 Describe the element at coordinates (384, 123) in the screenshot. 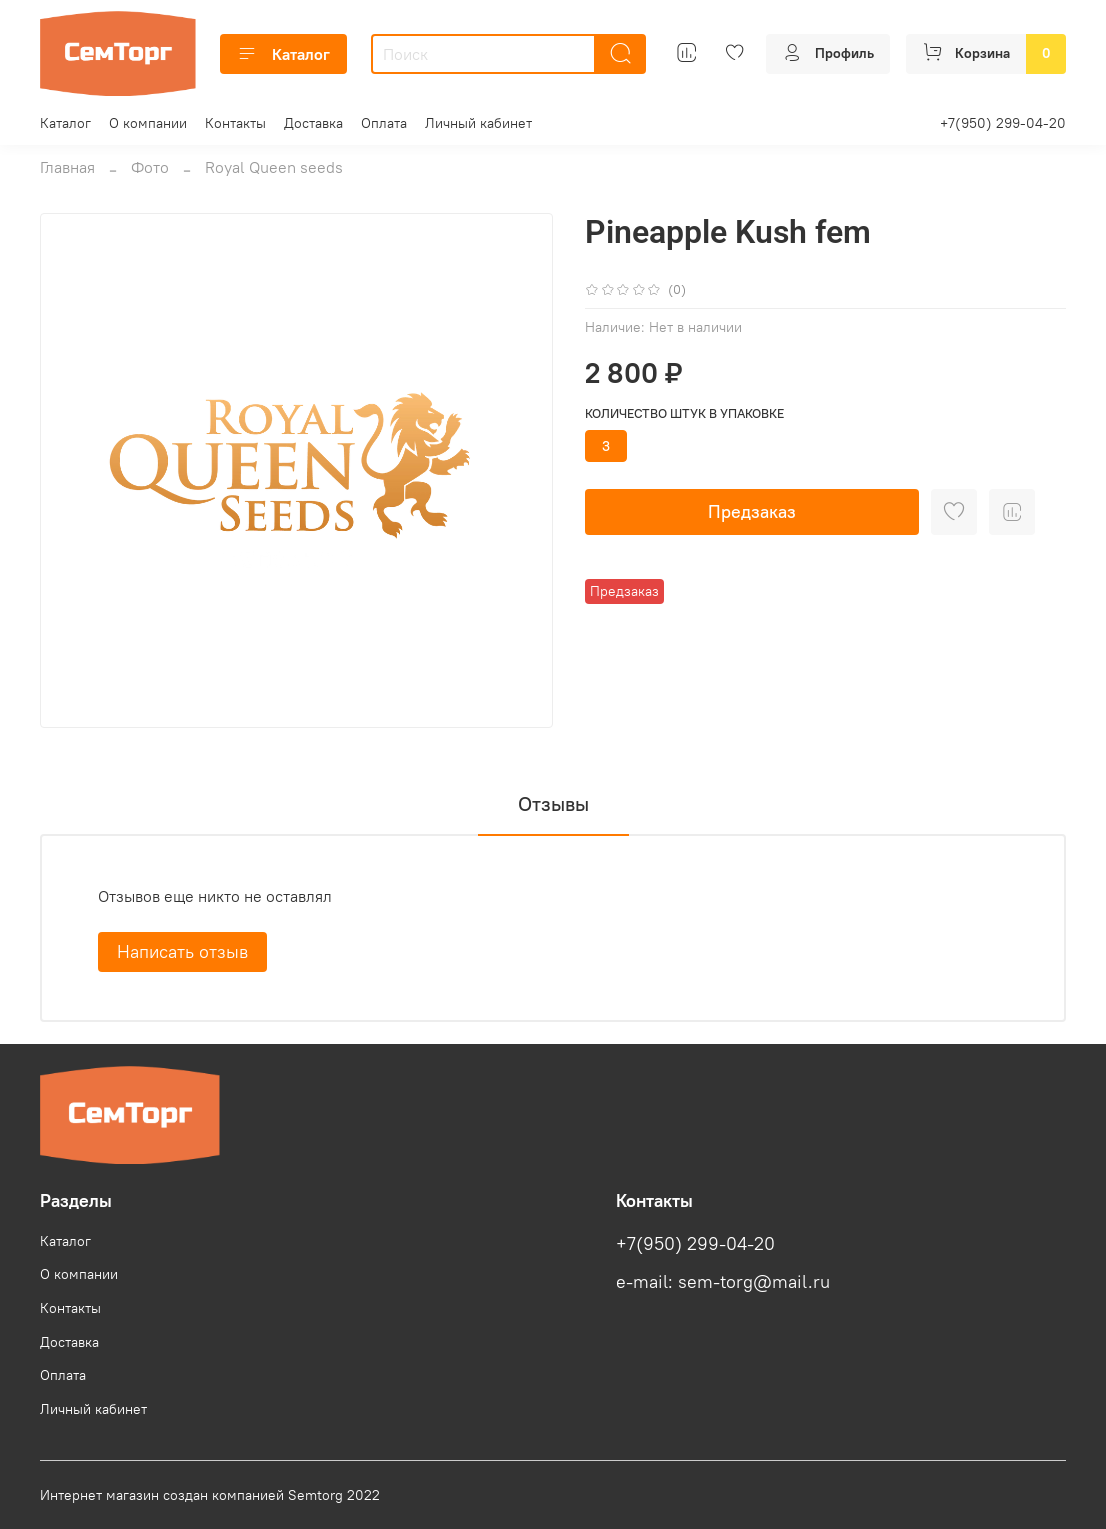

I see `Оплата` at that location.